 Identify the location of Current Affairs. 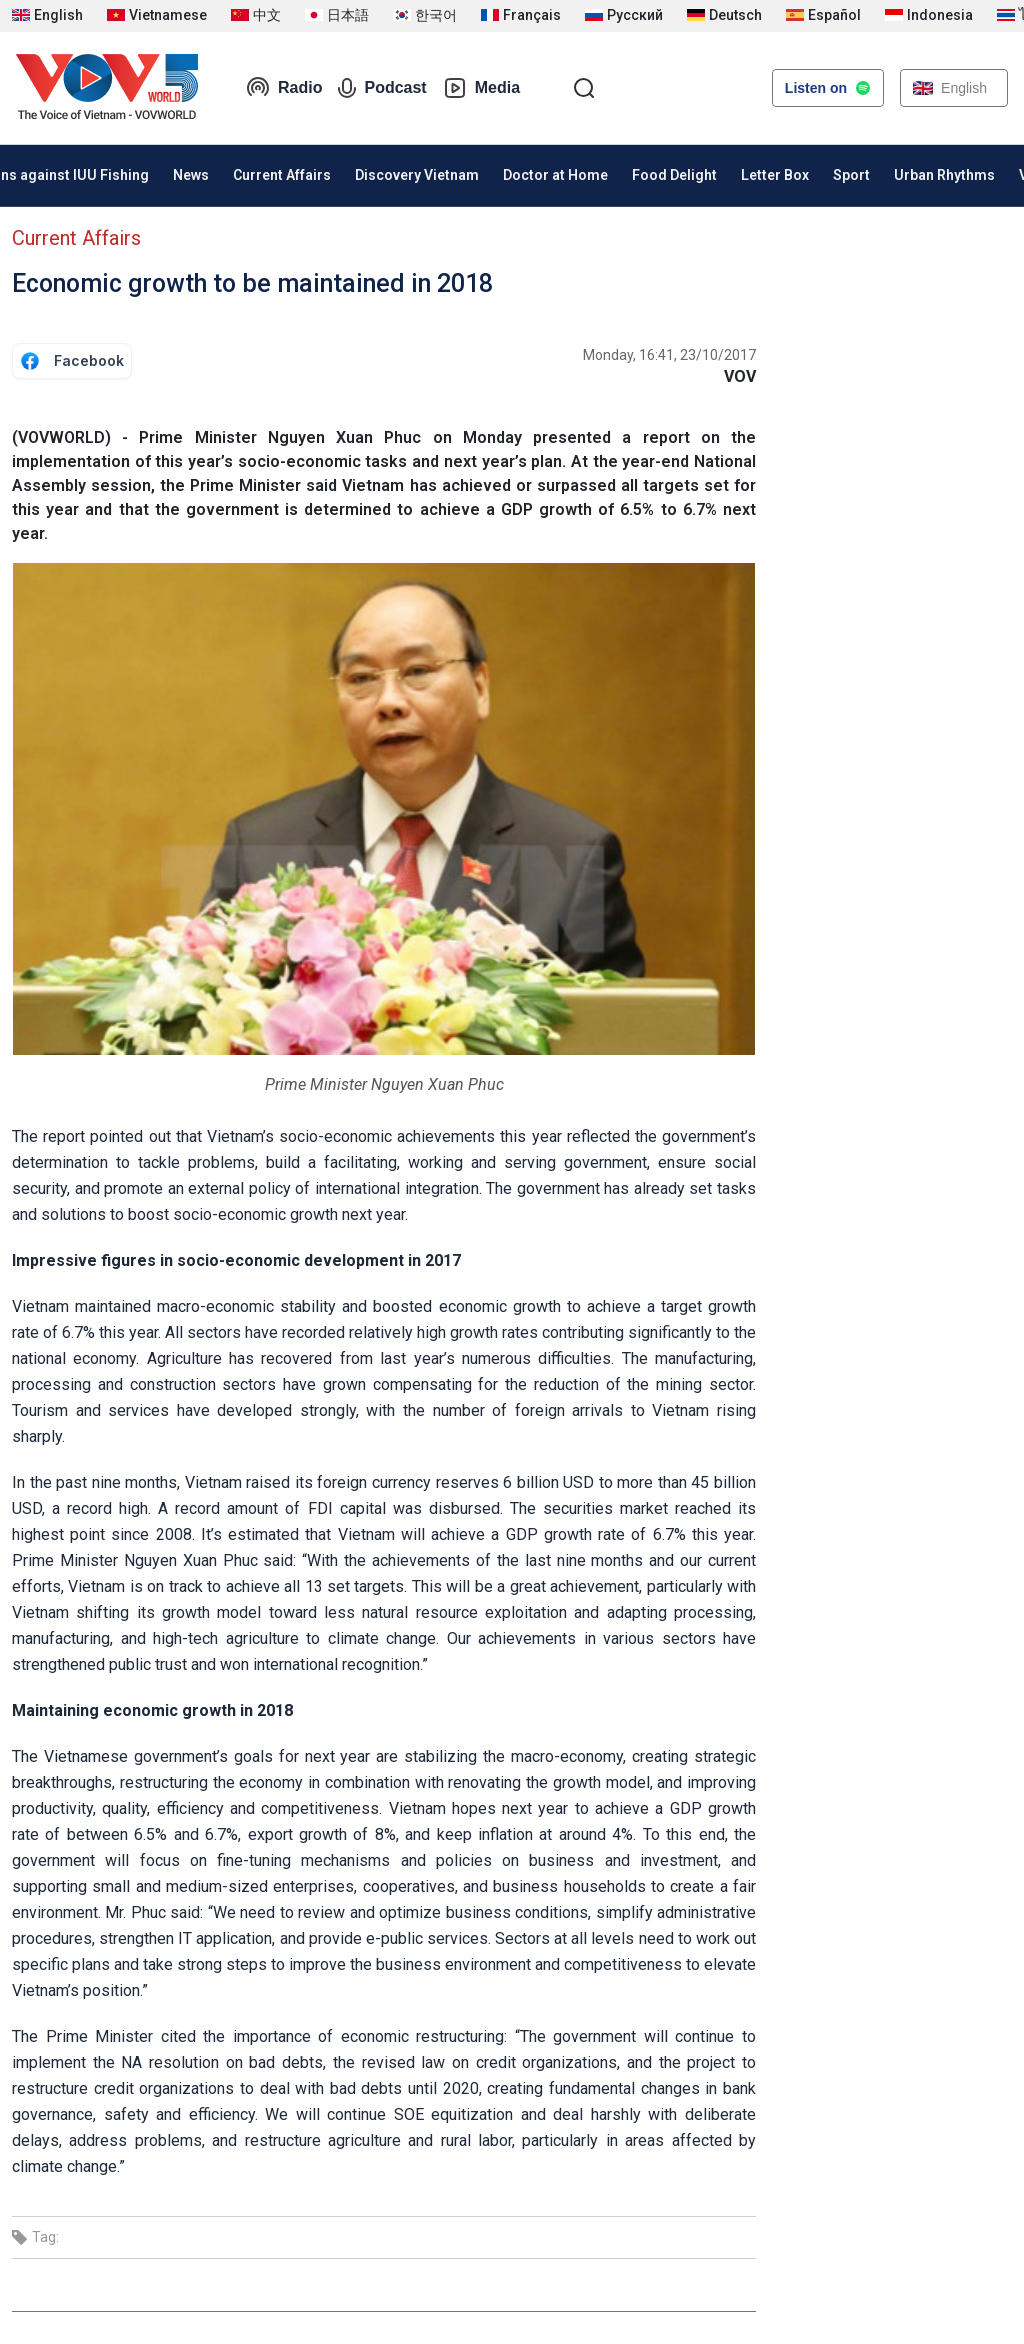
(282, 175).